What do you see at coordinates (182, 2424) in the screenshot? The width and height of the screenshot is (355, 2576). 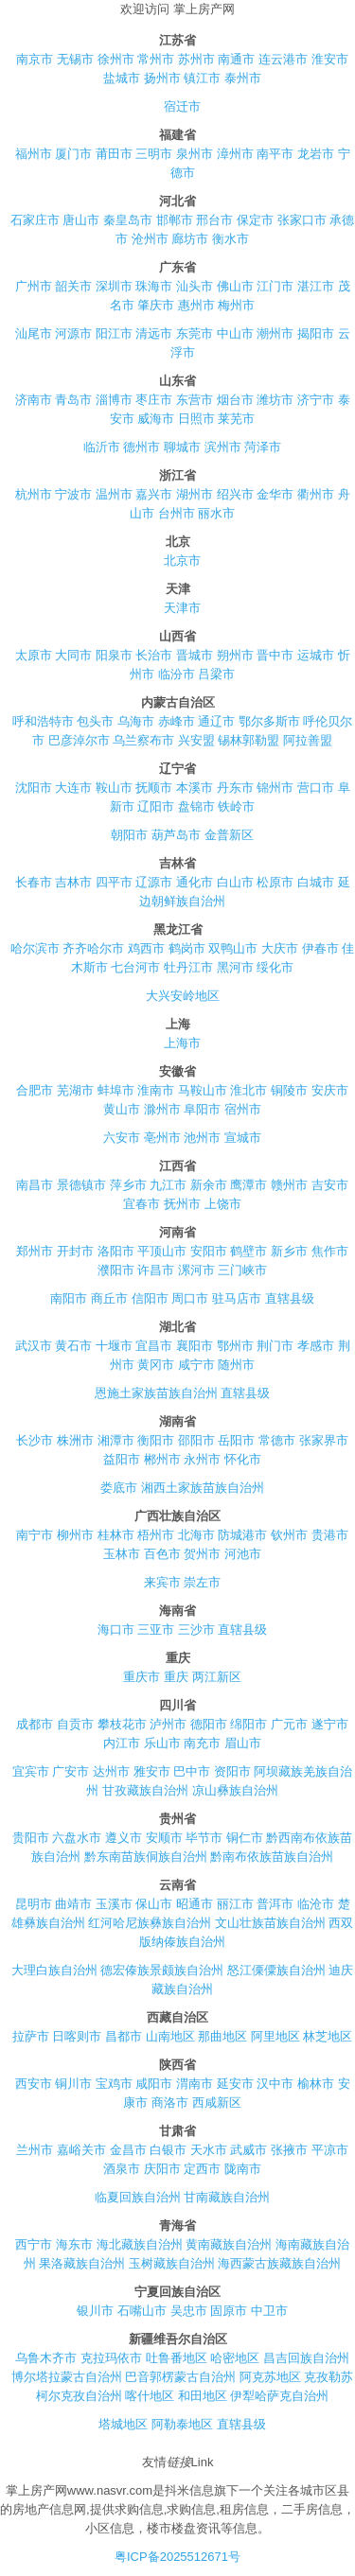 I see `阿勒泰地区` at bounding box center [182, 2424].